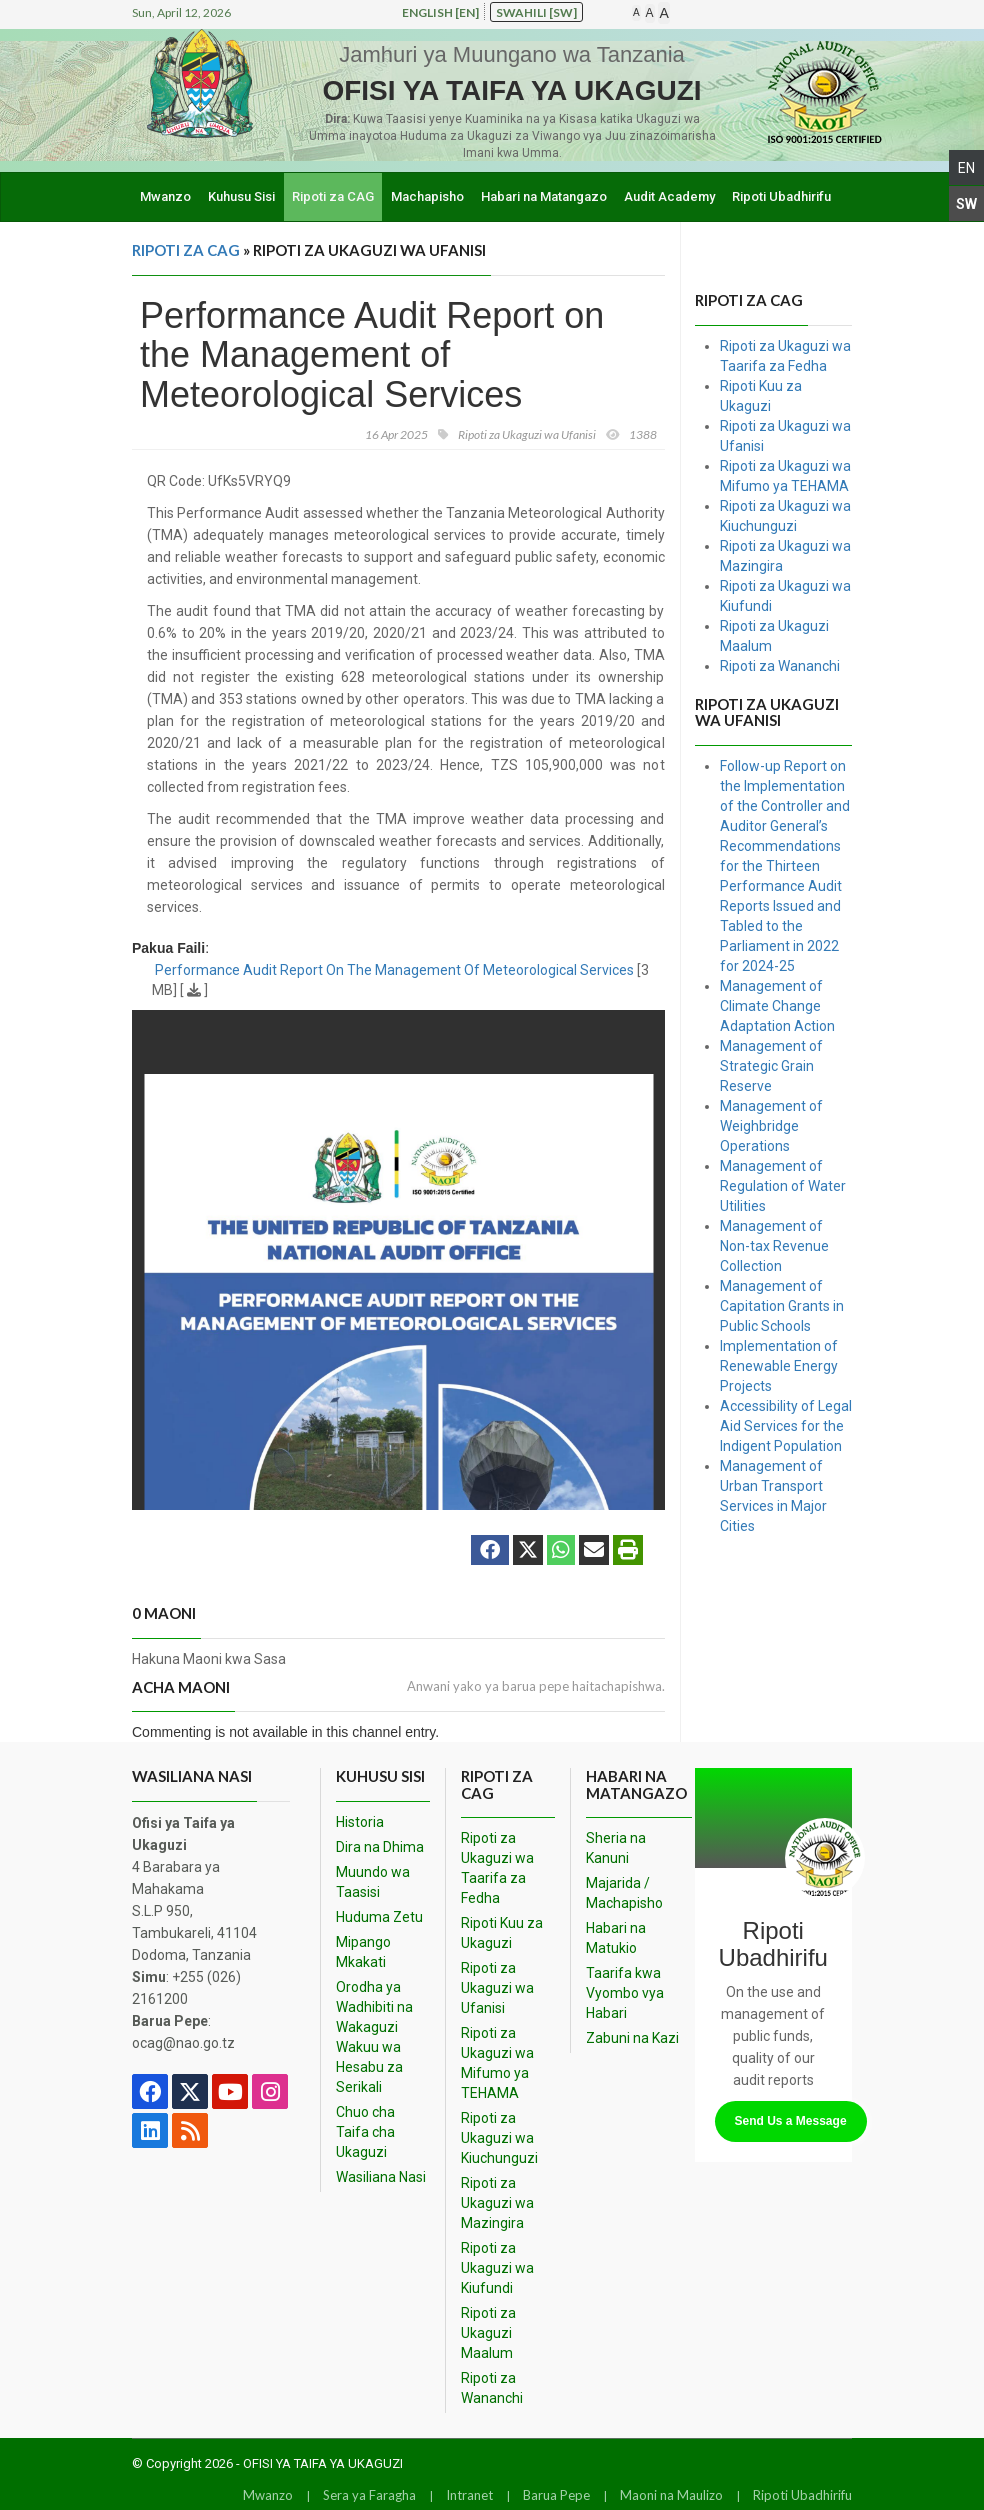 Image resolution: width=984 pixels, height=2510 pixels. I want to click on Sera ya Faragha, so click(369, 2495).